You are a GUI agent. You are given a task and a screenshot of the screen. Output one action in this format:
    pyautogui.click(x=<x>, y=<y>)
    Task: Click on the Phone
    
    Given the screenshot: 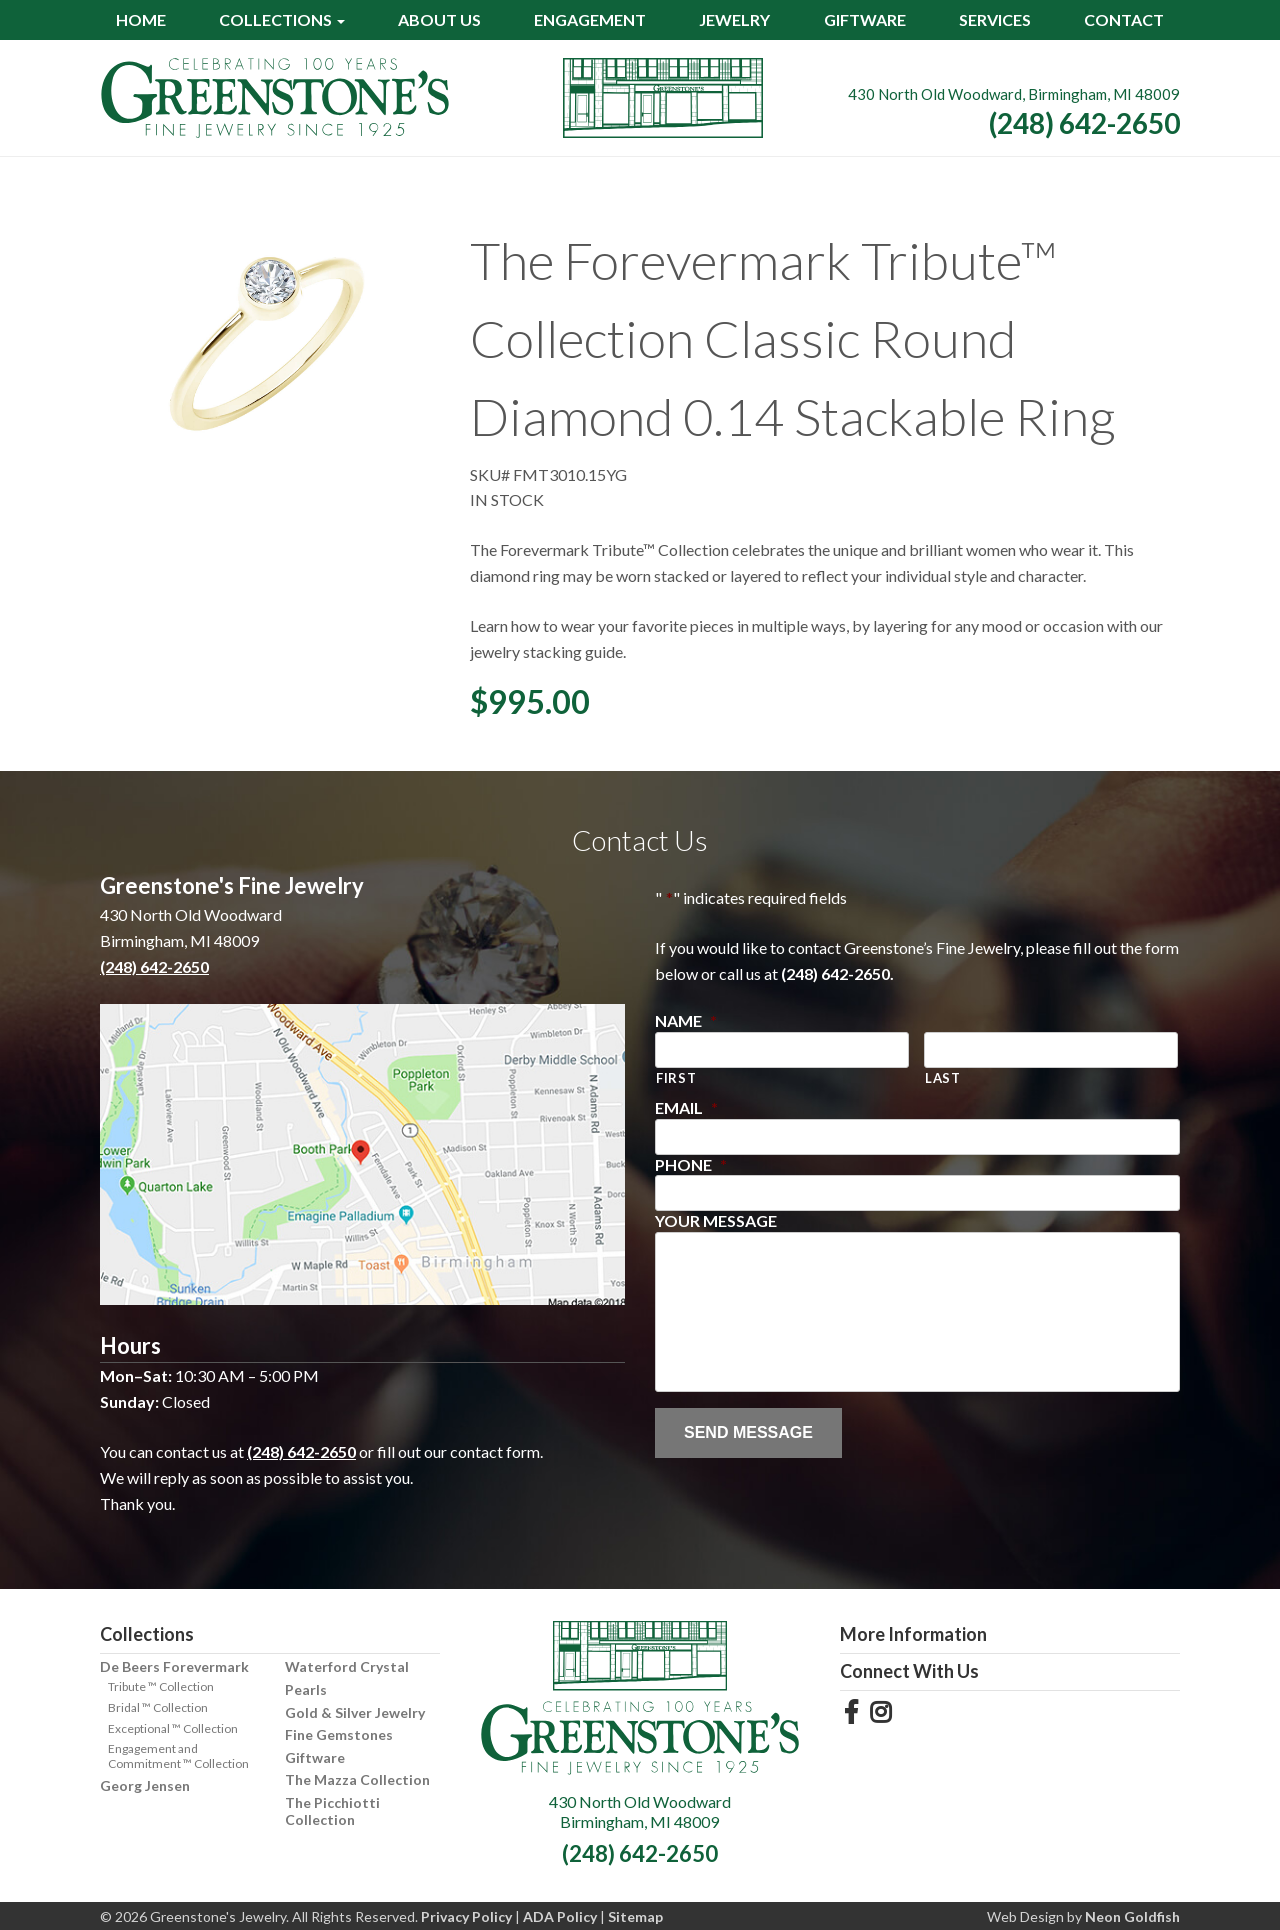 What is the action you would take?
    pyautogui.click(x=691, y=1164)
    